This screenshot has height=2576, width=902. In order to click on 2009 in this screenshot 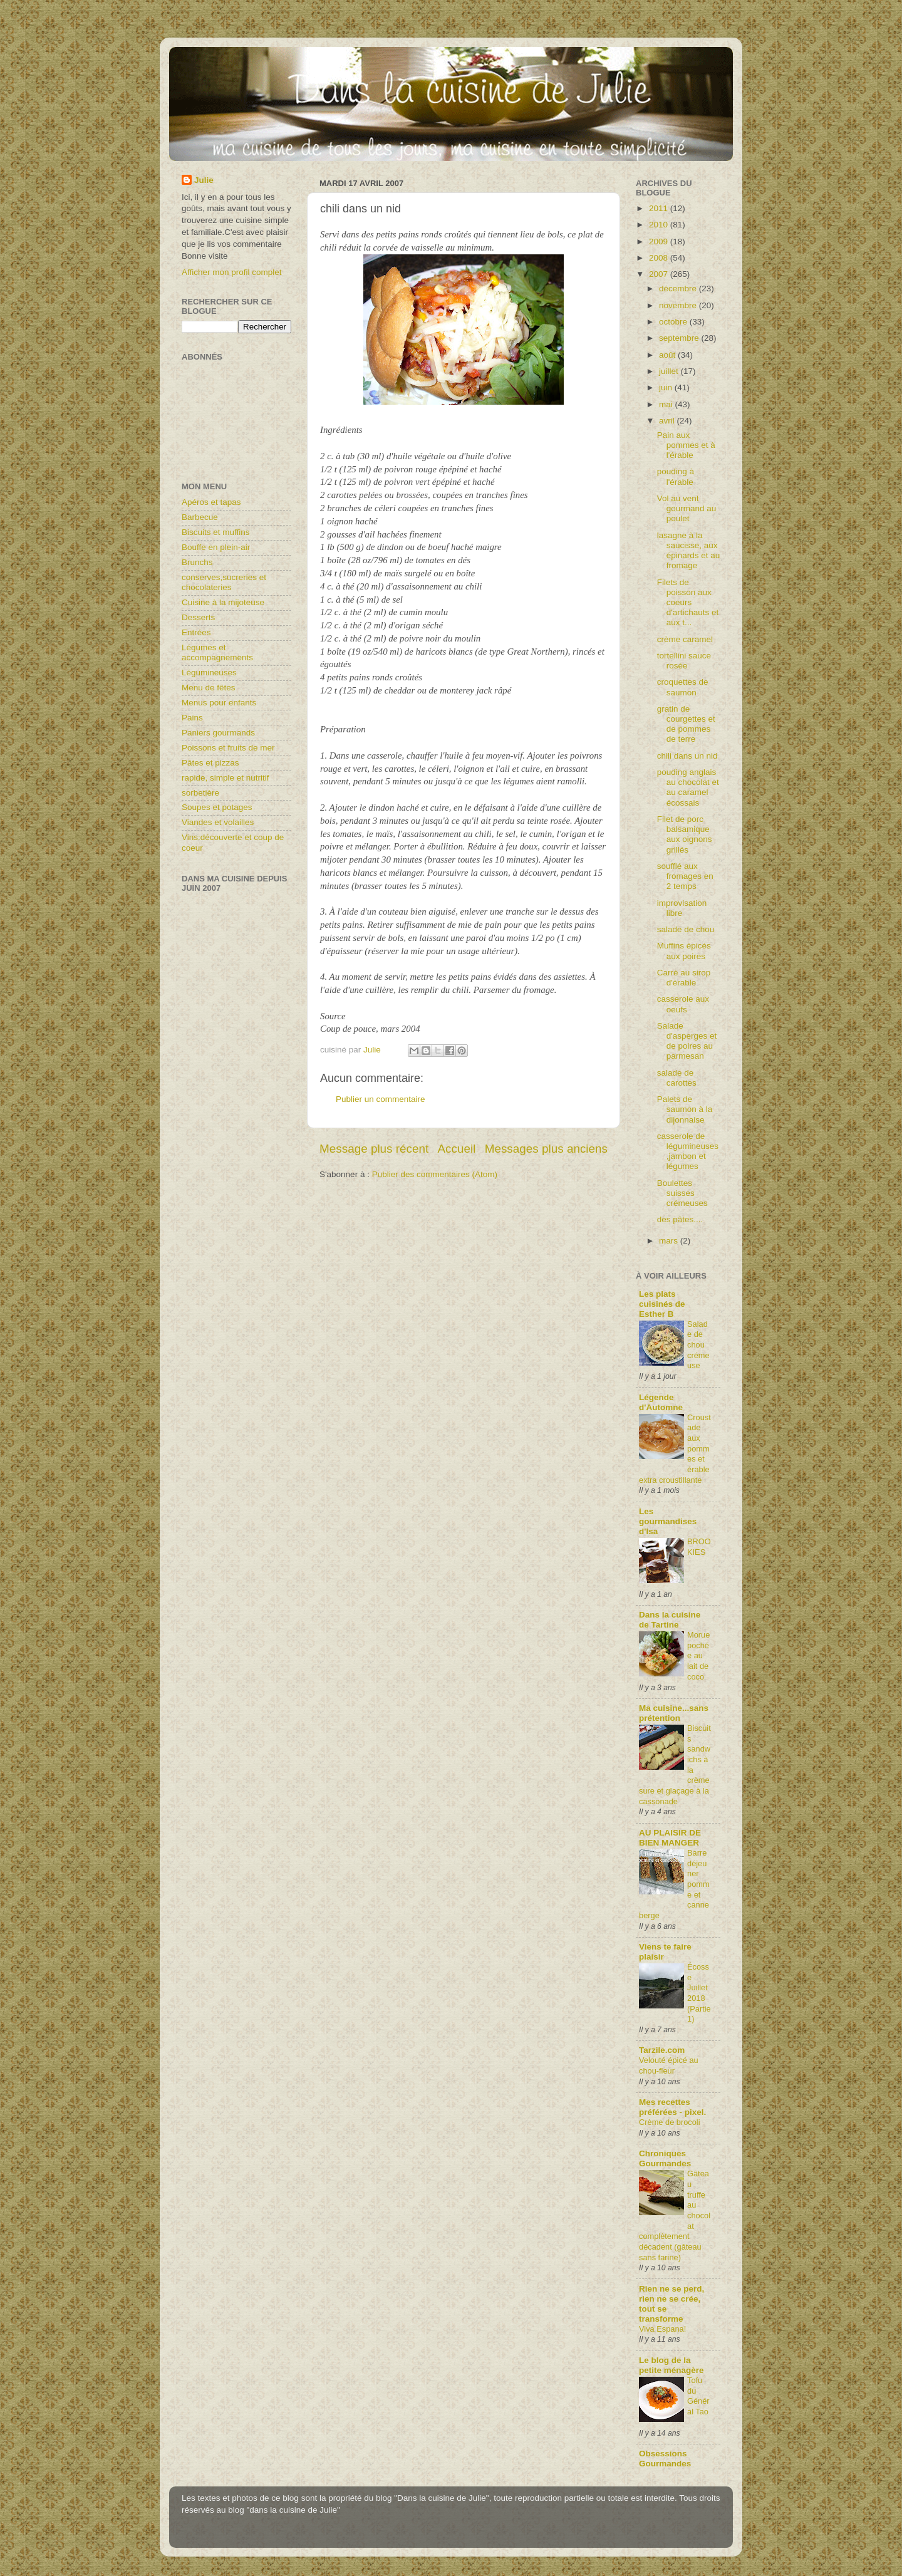, I will do `click(659, 241)`.